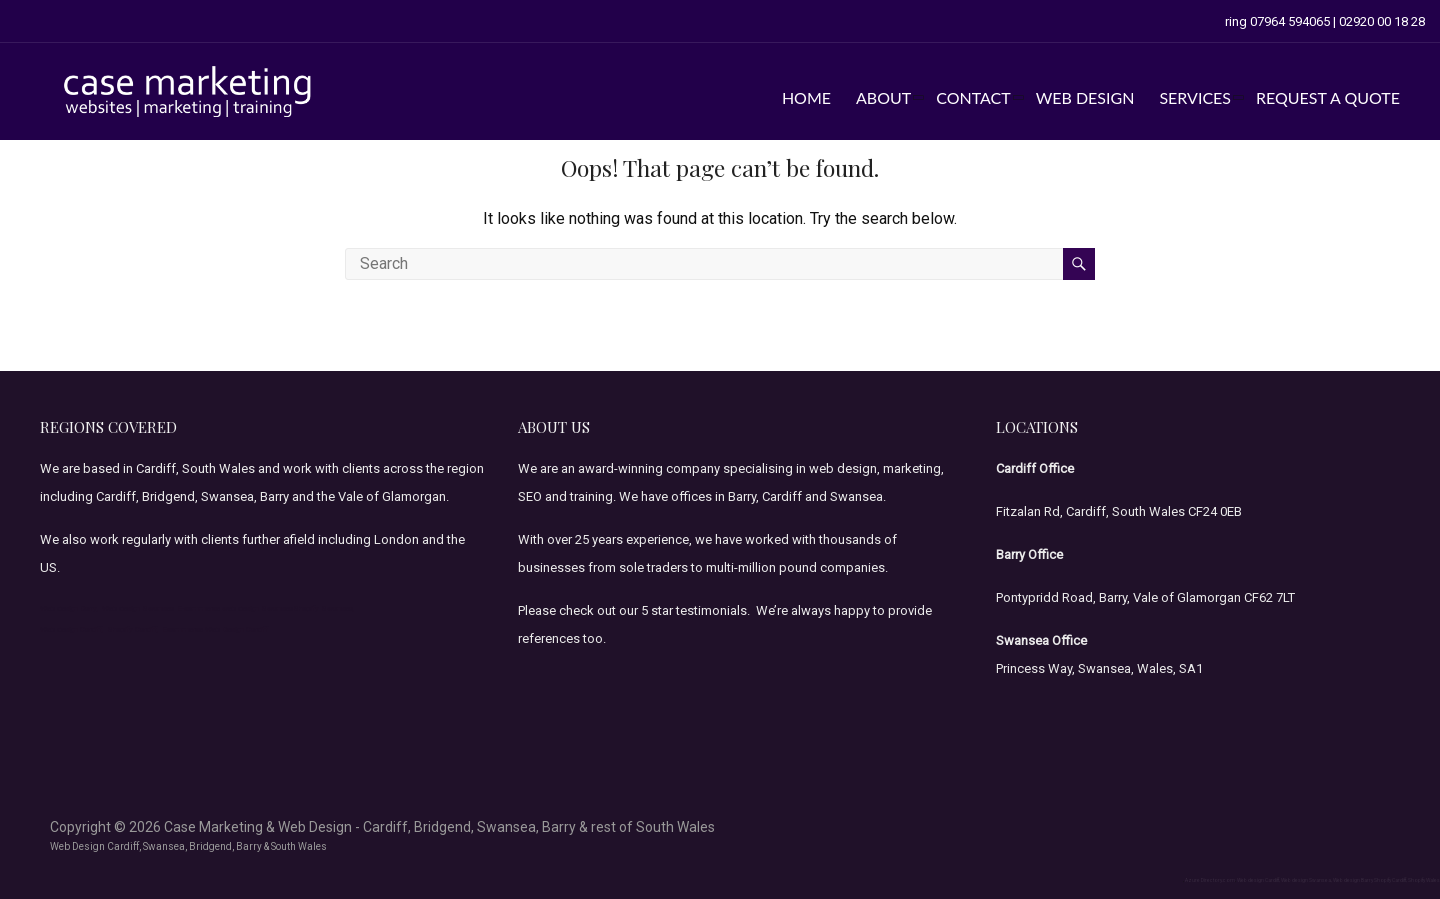 The height and width of the screenshot is (899, 1440). Describe the element at coordinates (138, 608) in the screenshot. I see `Web design Swansea` at that location.